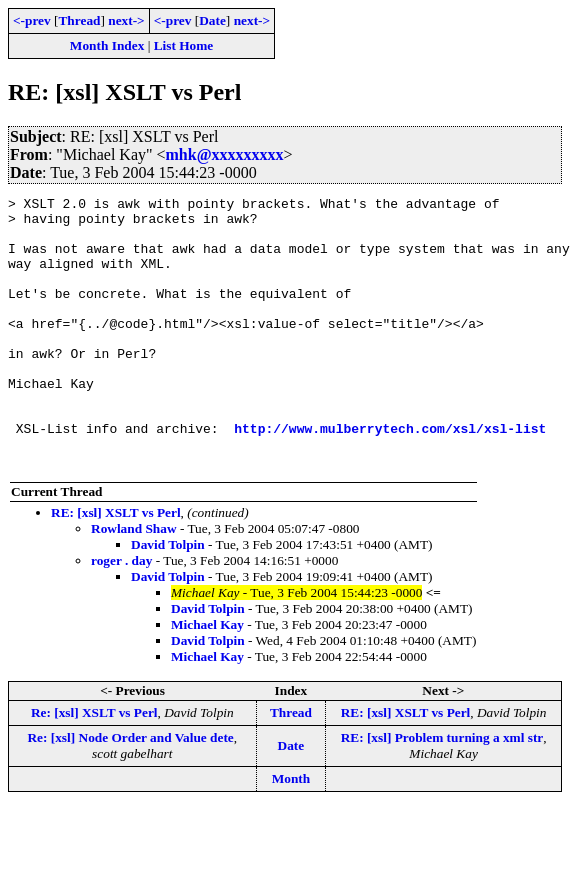  What do you see at coordinates (121, 614) in the screenshot?
I see `roger . day` at bounding box center [121, 614].